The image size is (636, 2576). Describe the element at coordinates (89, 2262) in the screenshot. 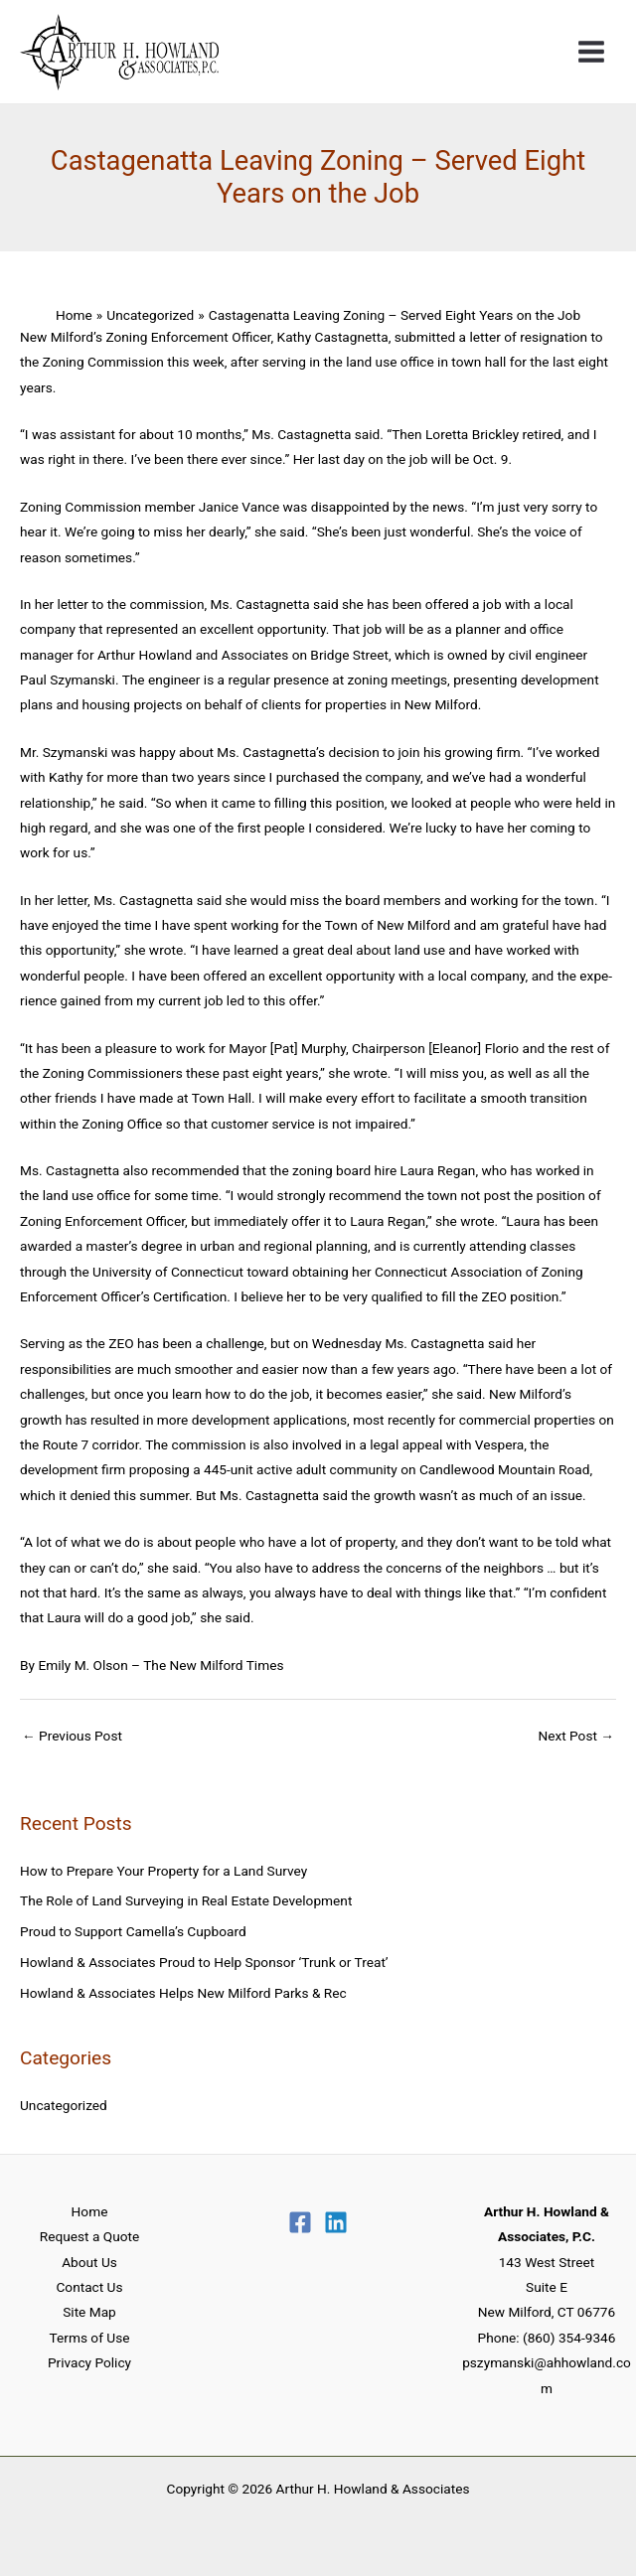

I see `About Us` at that location.